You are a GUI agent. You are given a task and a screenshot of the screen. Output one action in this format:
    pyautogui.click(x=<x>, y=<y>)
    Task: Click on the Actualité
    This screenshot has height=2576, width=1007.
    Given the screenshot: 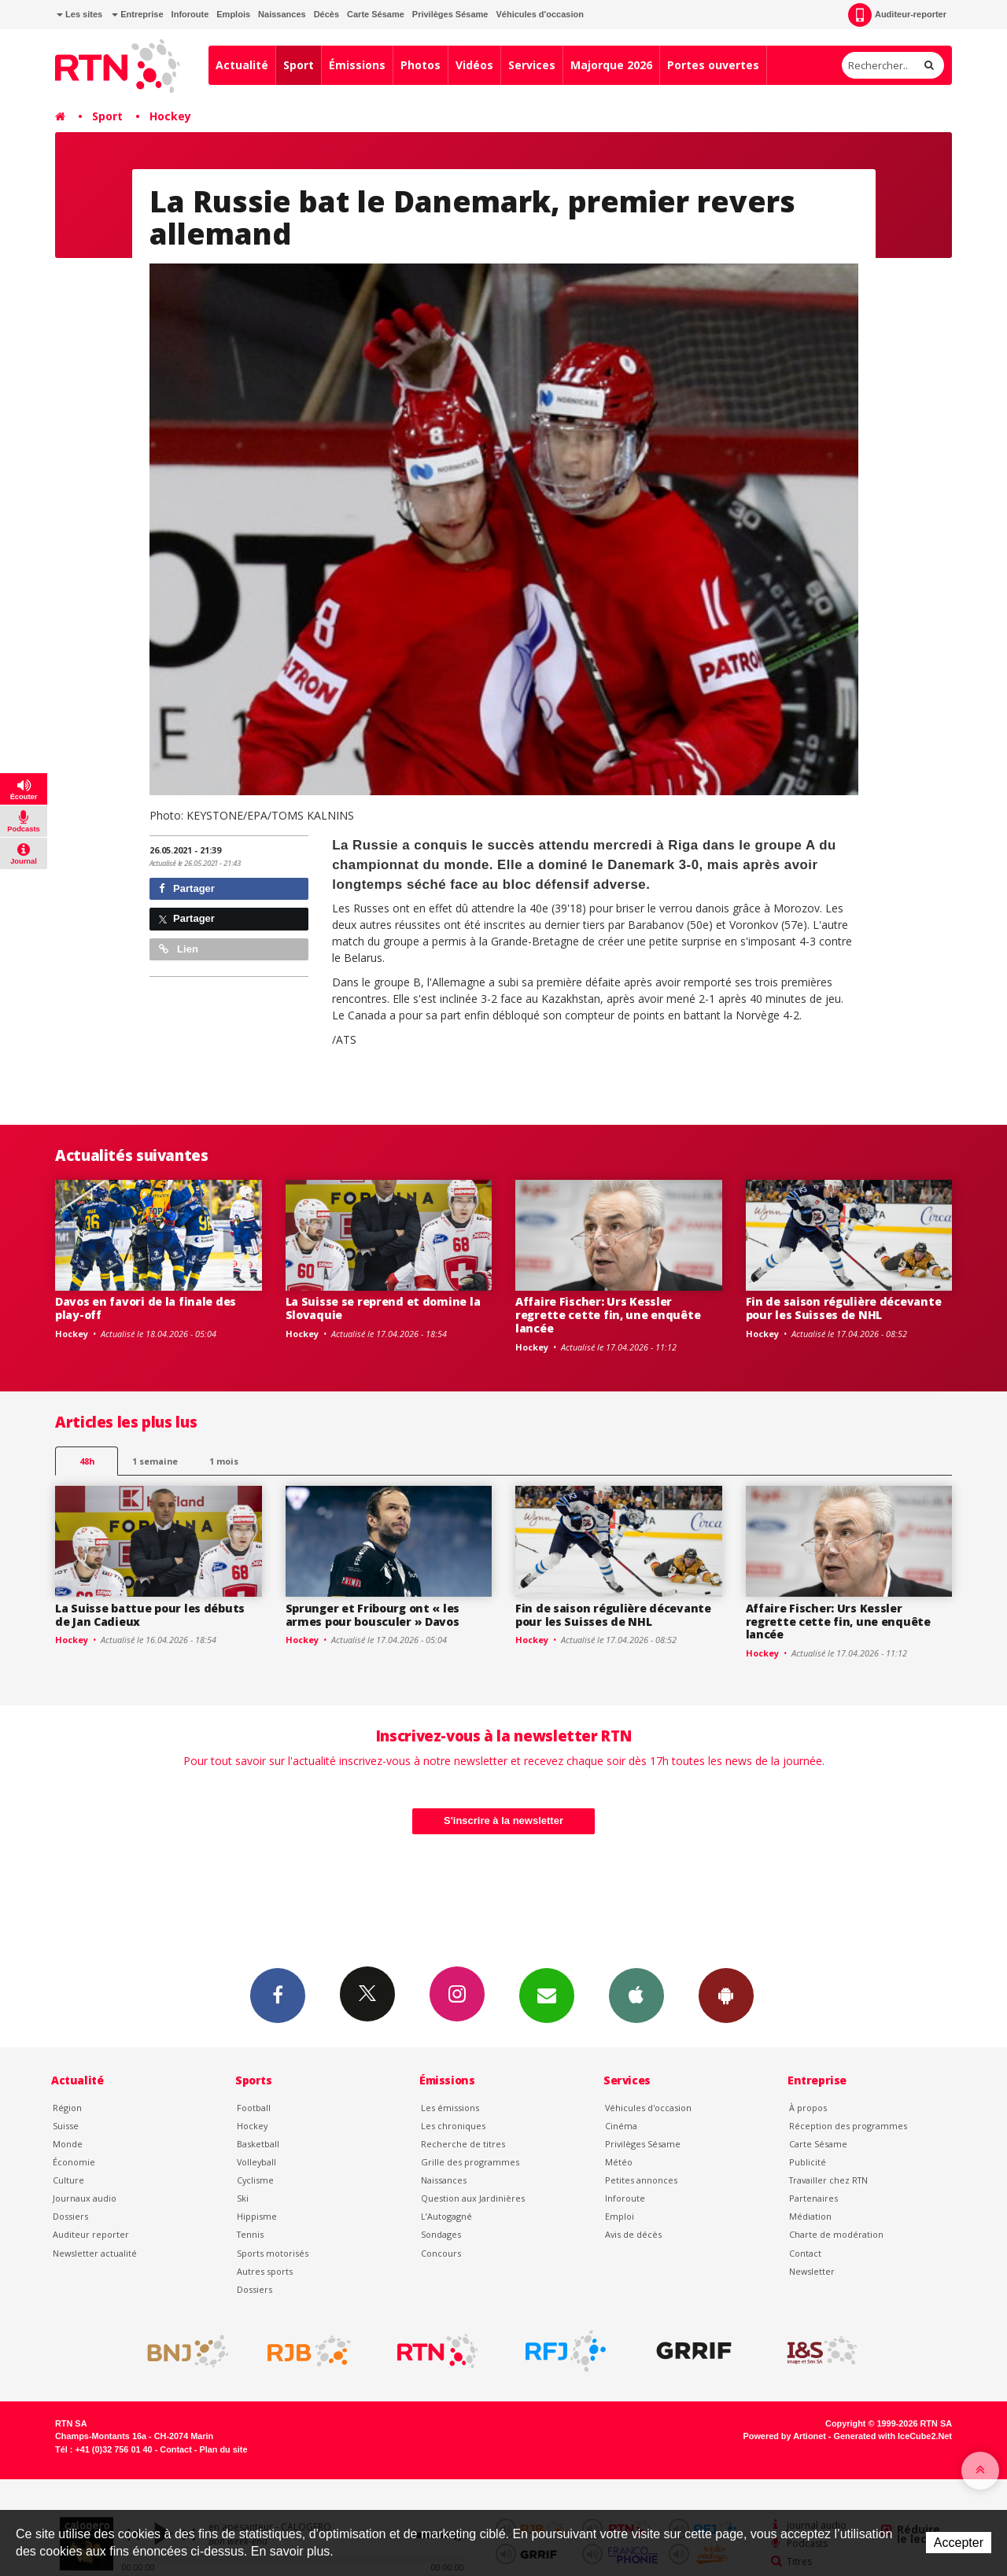 What is the action you would take?
    pyautogui.click(x=242, y=64)
    